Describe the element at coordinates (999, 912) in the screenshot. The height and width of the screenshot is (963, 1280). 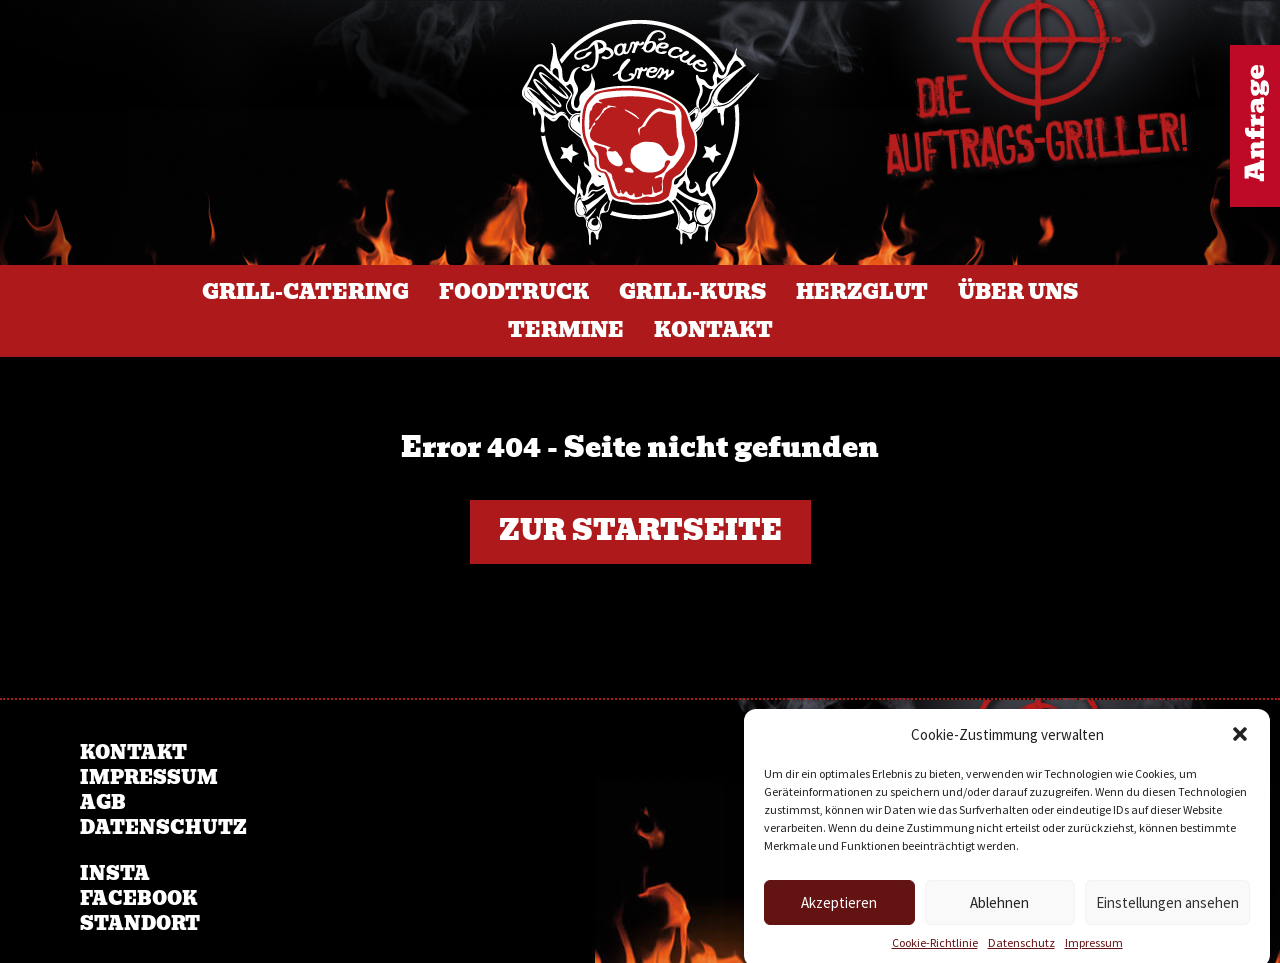
I see `Ablehnen` at that location.